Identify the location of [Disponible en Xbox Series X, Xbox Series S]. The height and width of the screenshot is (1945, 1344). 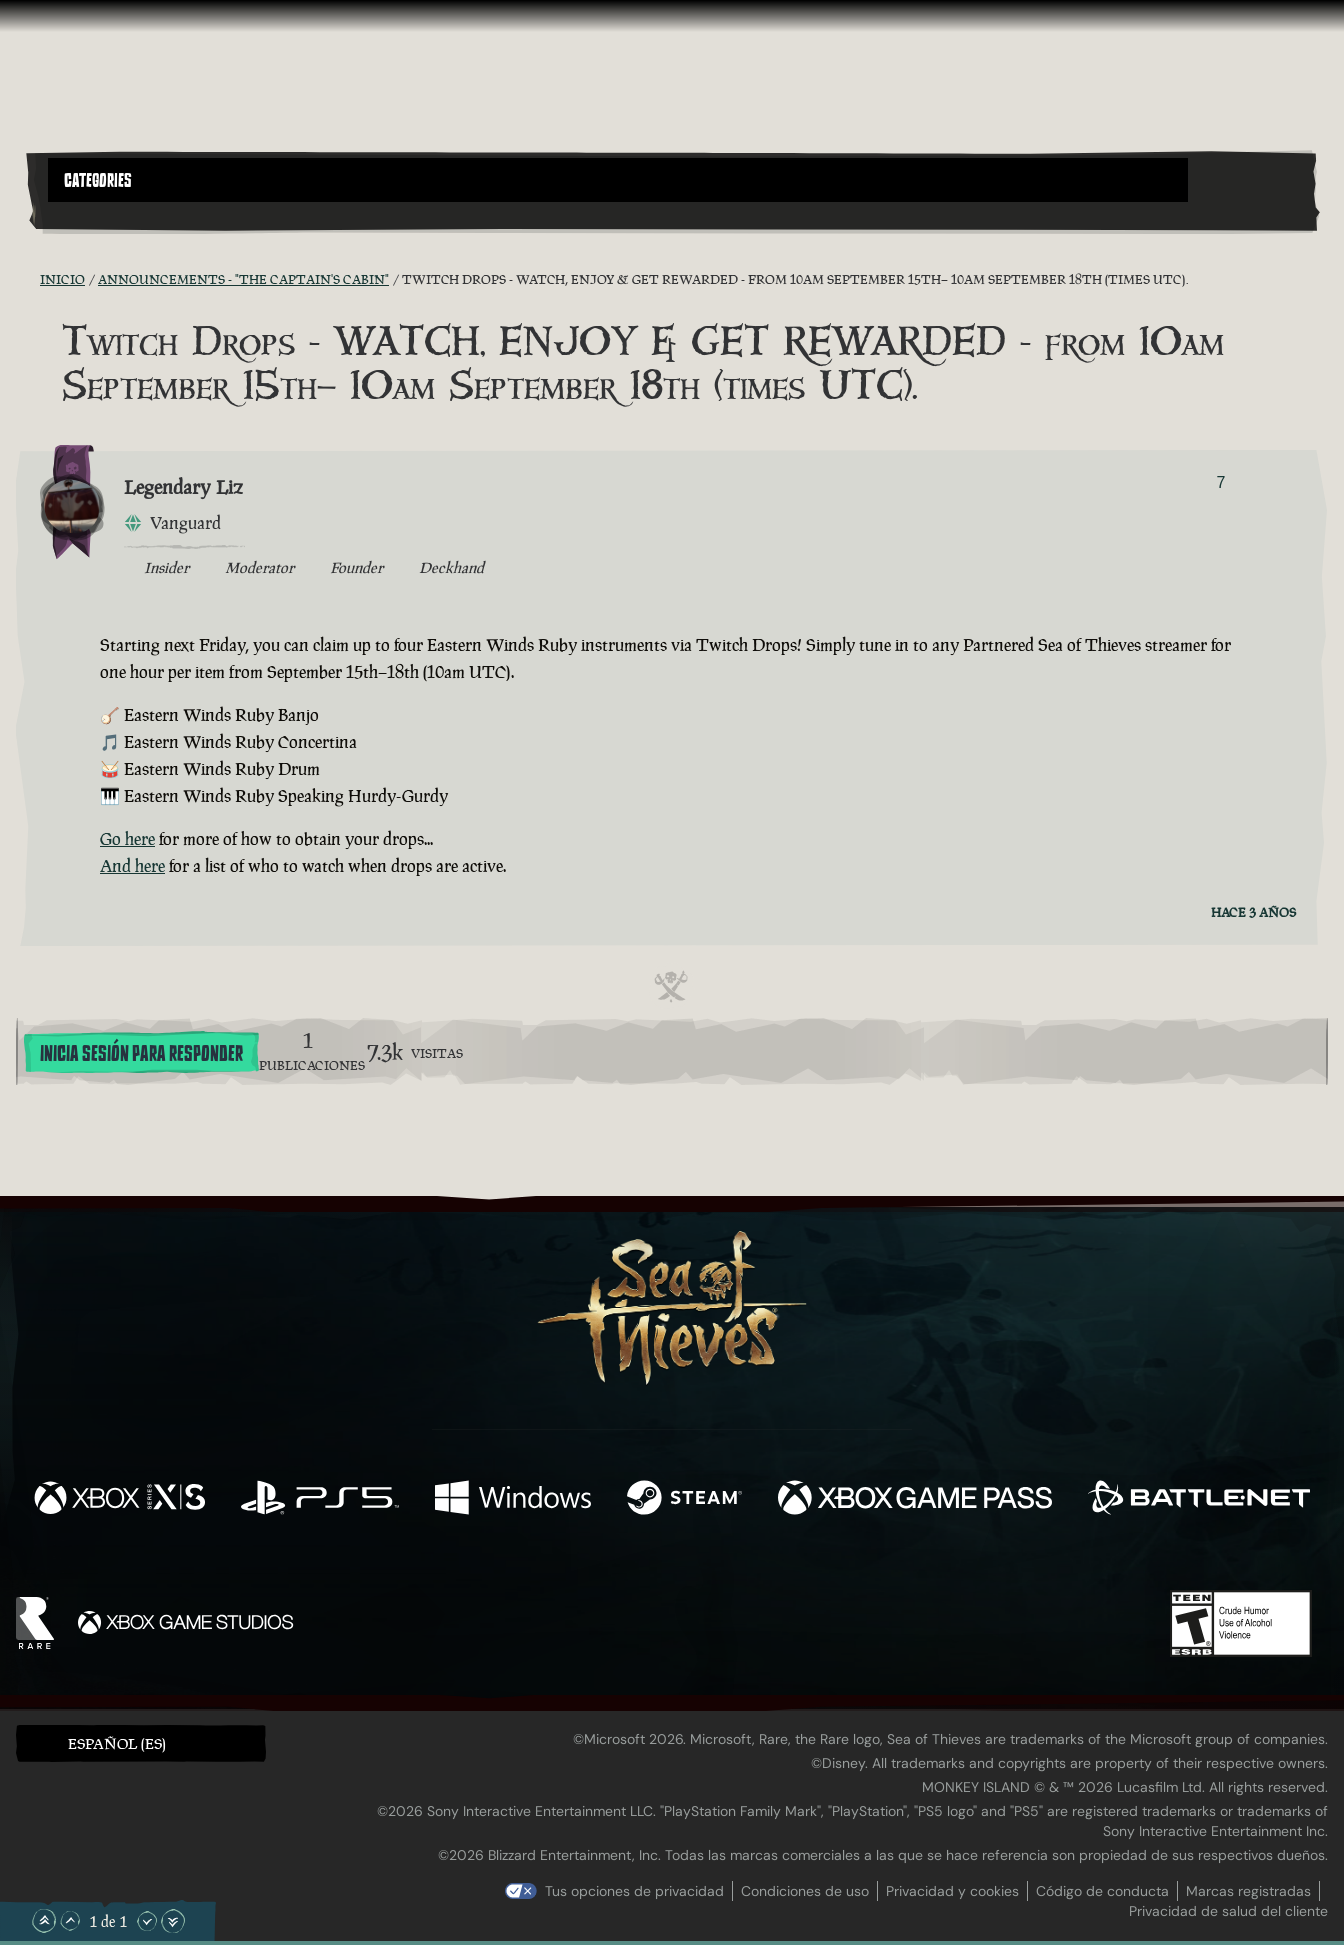
(119, 1500).